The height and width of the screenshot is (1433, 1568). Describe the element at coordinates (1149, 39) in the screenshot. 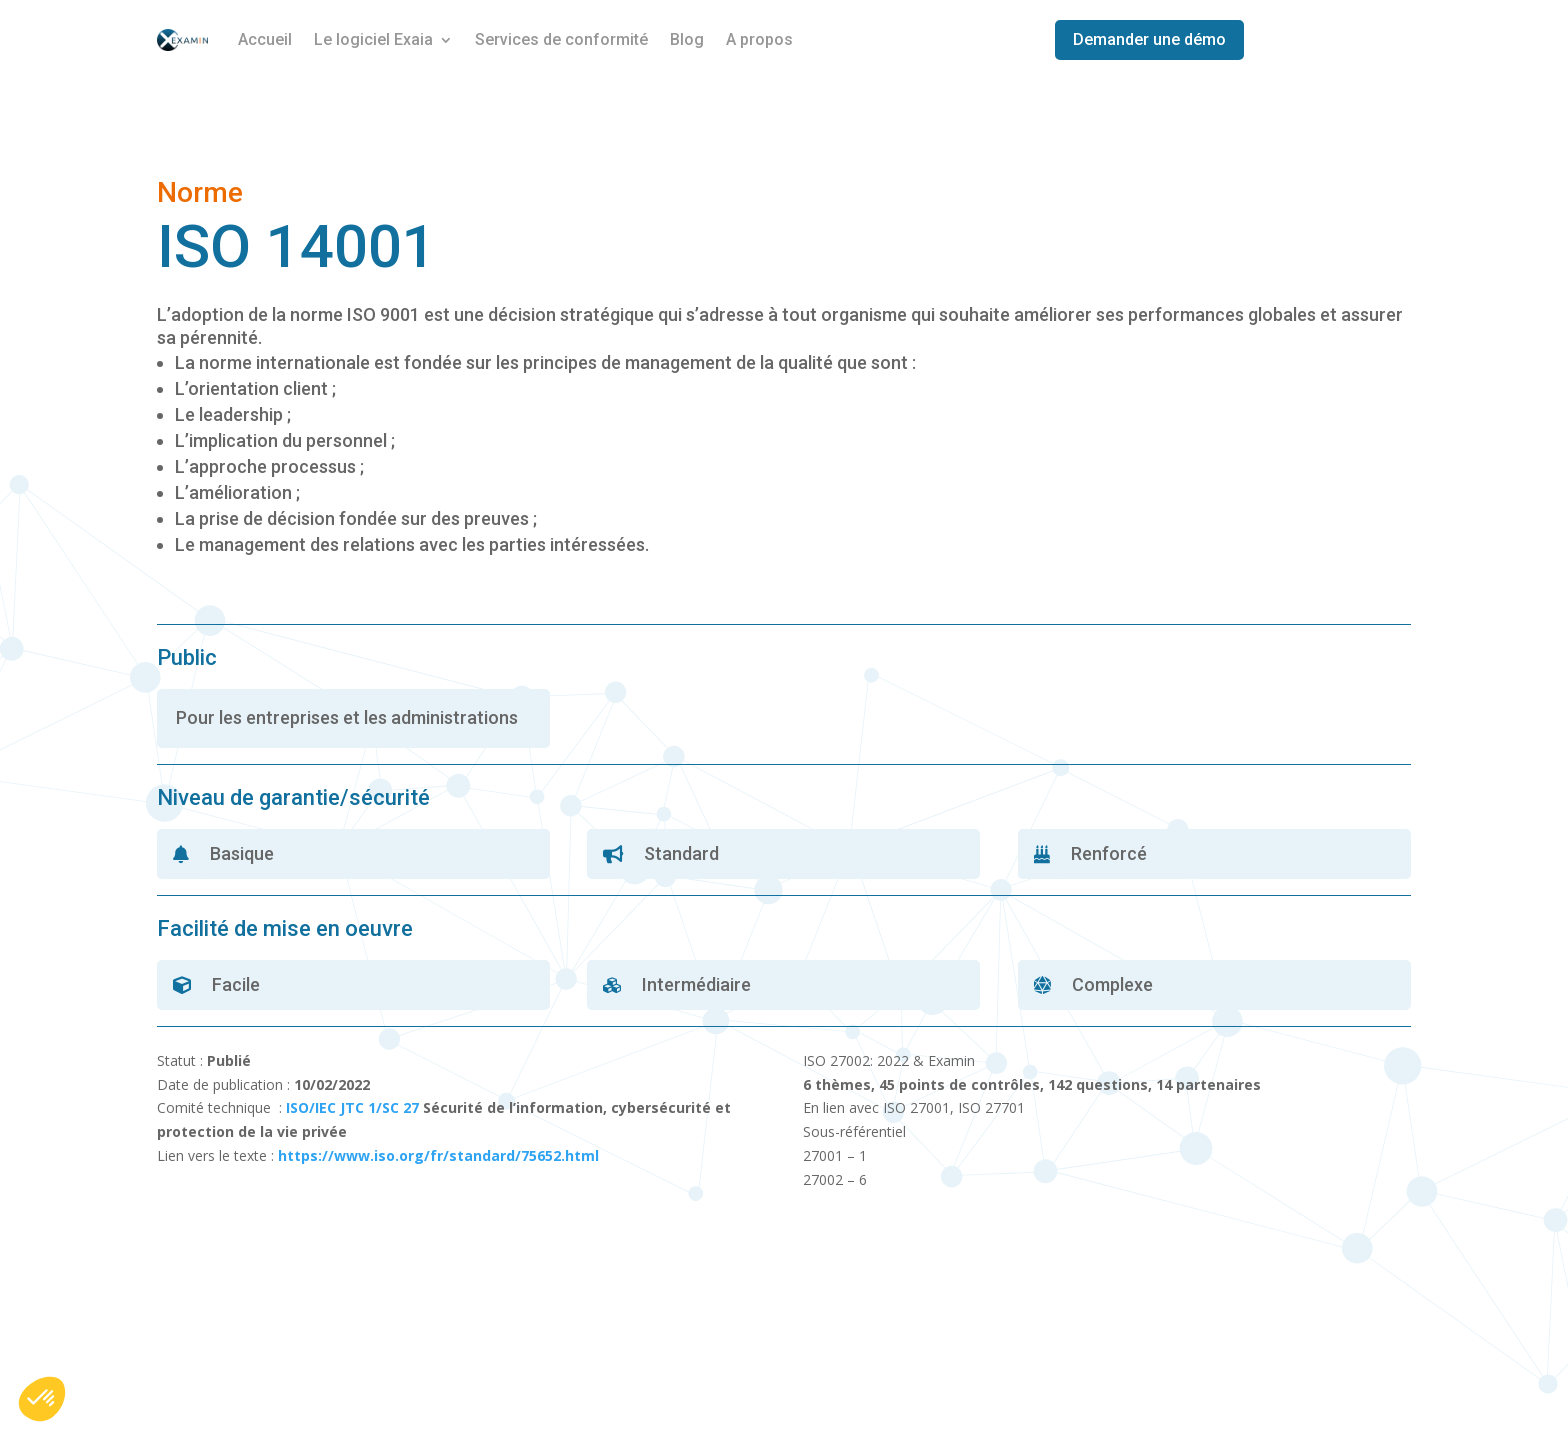

I see `Demander une démo` at that location.